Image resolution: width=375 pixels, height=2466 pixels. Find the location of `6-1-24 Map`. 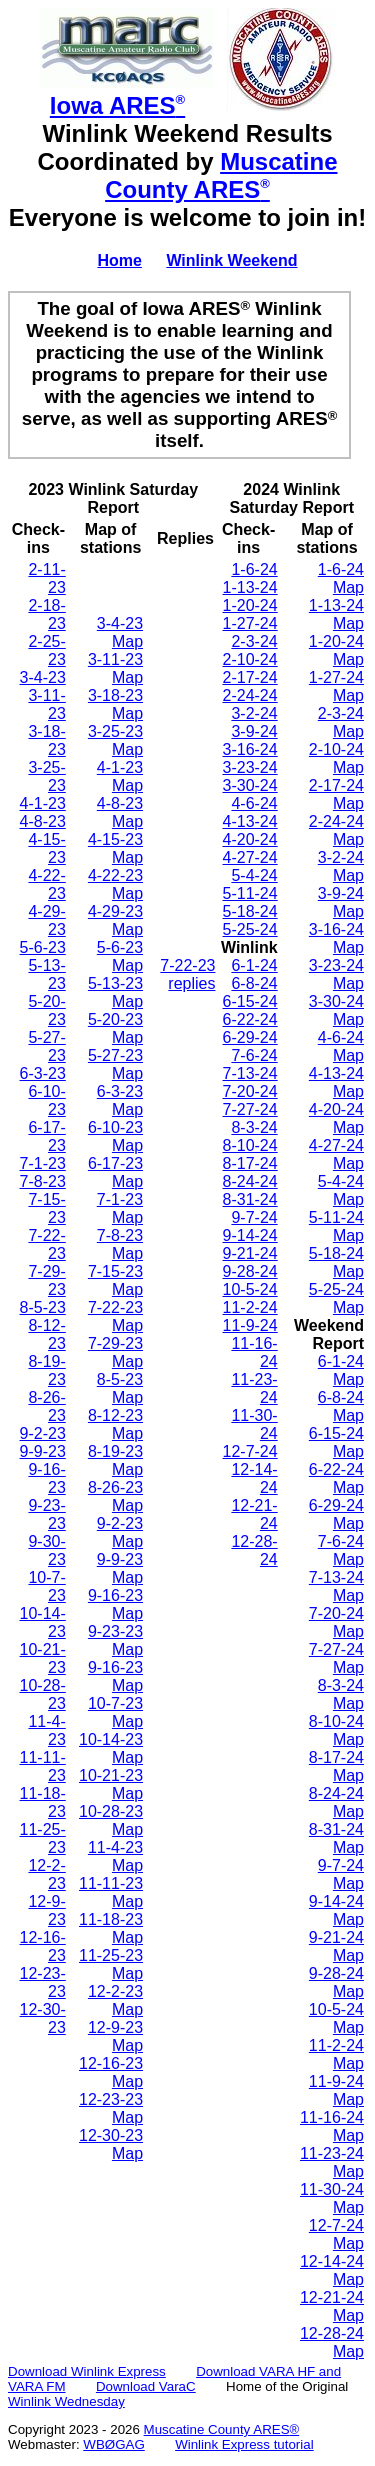

6-1-24 Map is located at coordinates (341, 1370).